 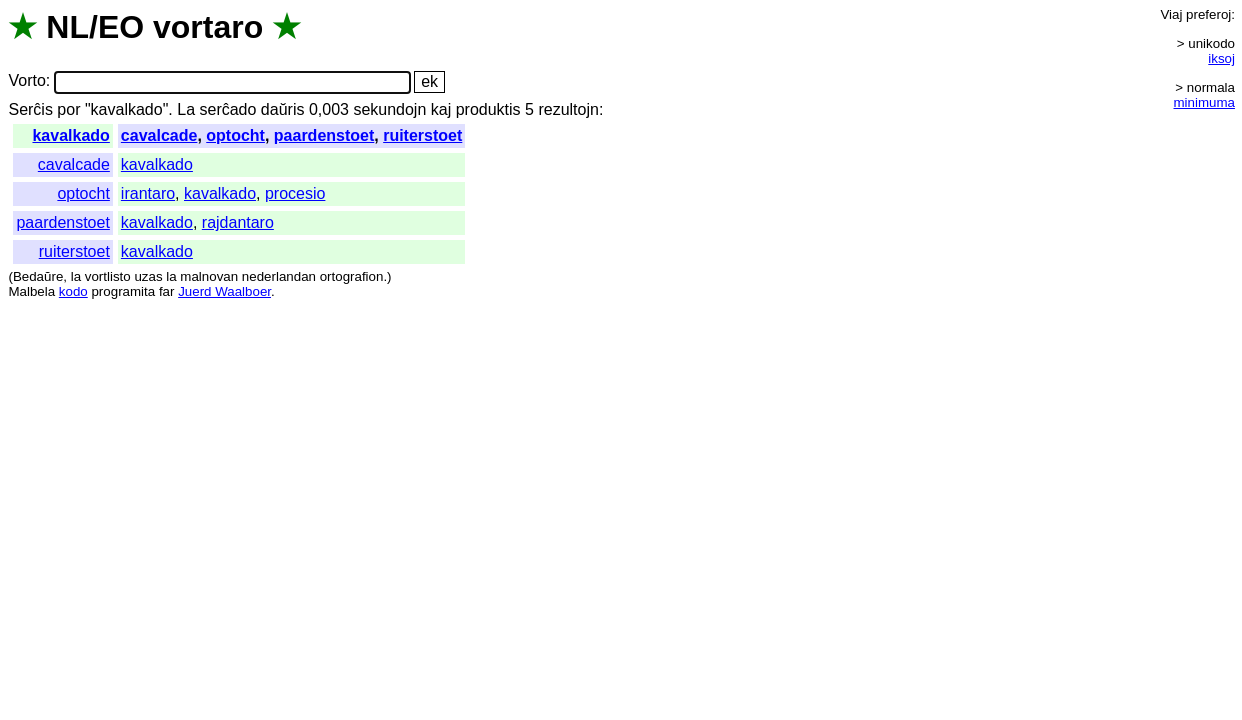 I want to click on rezultojn, so click(x=568, y=109).